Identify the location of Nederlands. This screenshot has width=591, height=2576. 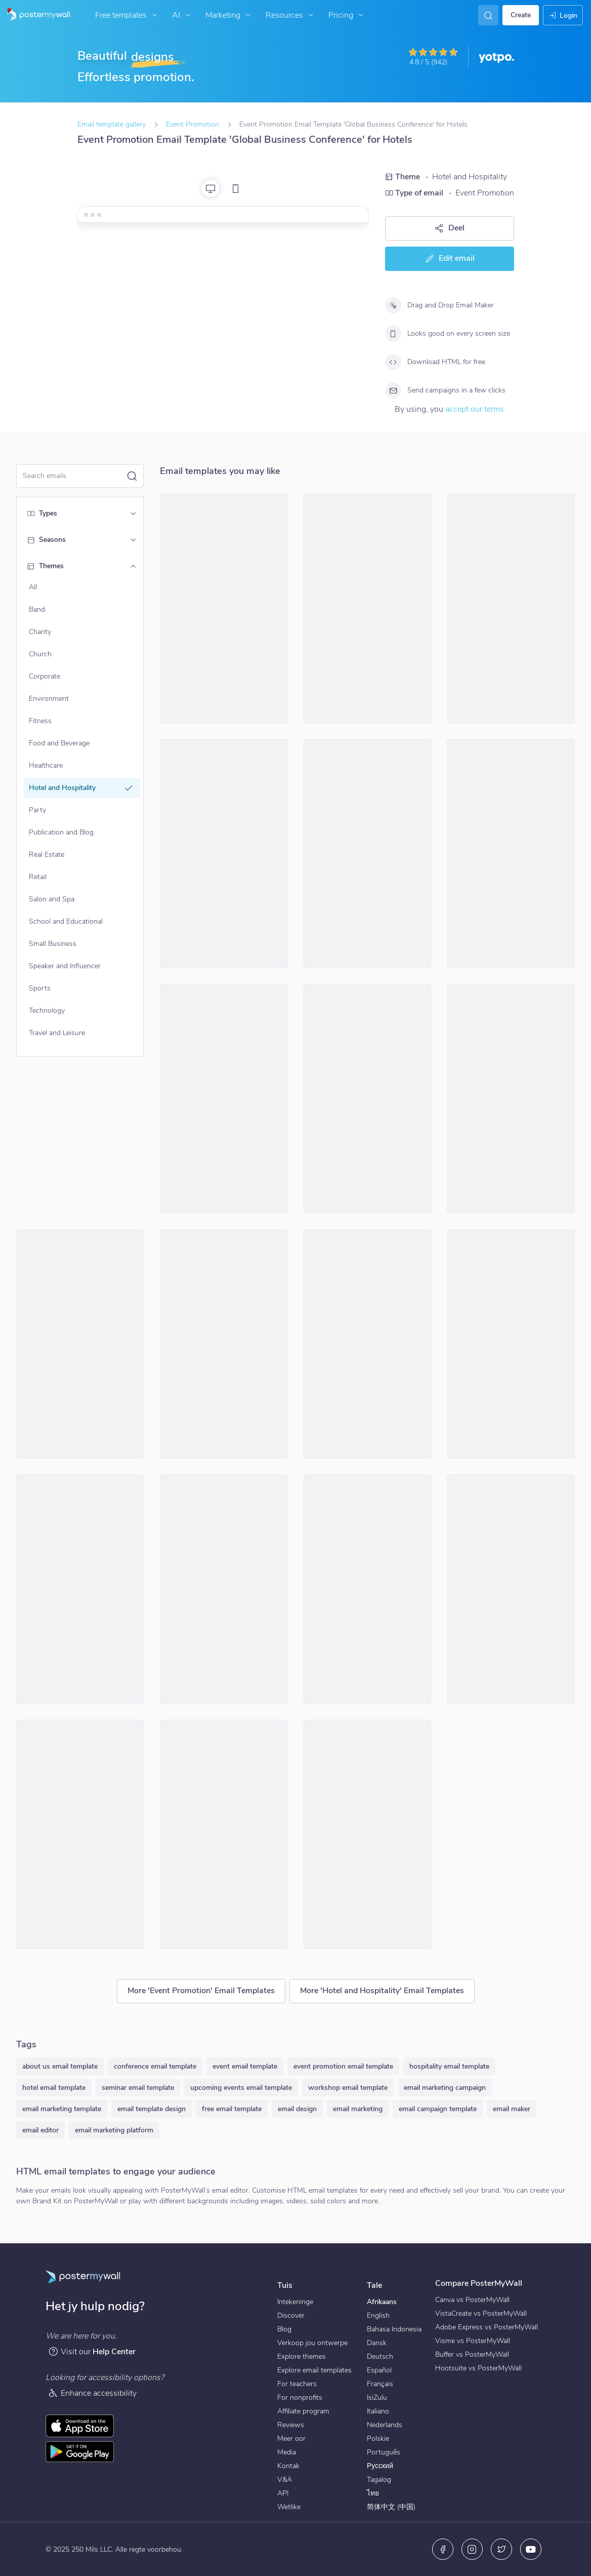
(384, 2425).